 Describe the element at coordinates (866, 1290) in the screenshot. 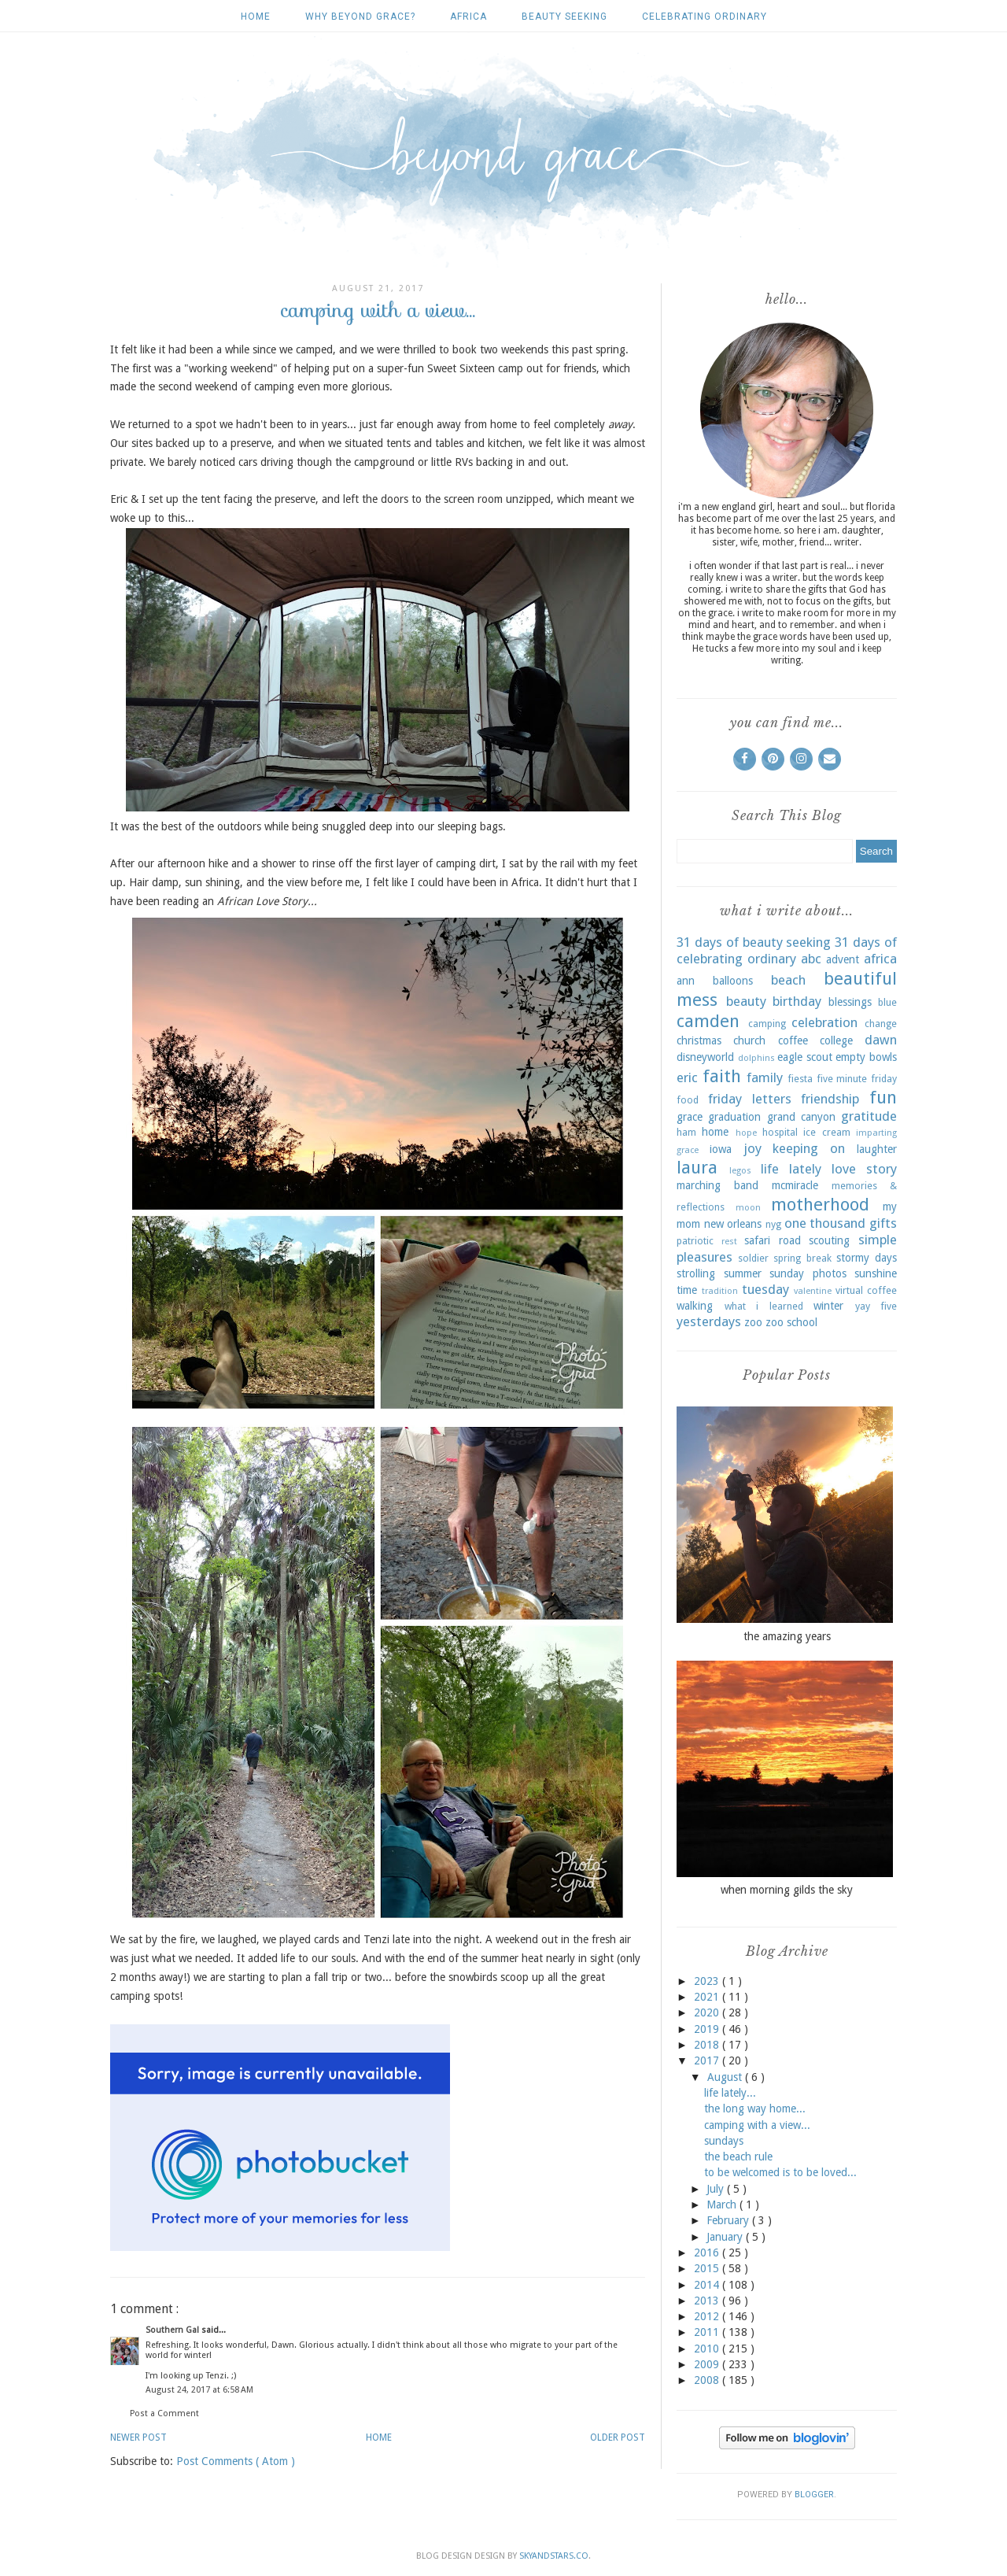

I see `virtual coffee` at that location.